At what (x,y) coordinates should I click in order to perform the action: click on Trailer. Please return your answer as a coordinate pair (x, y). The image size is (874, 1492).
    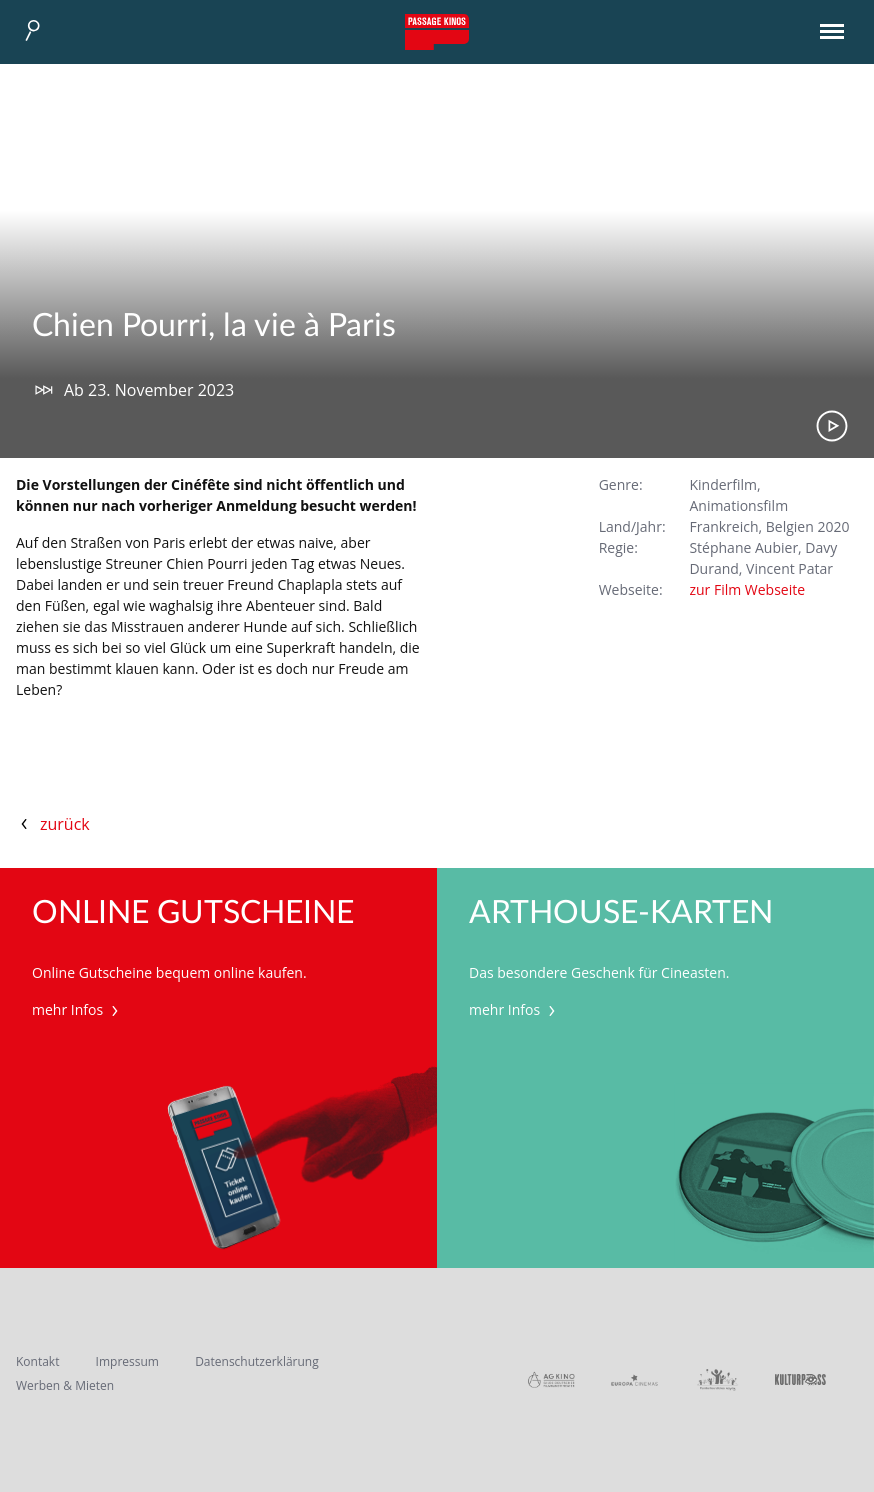
    Looking at the image, I should click on (832, 426).